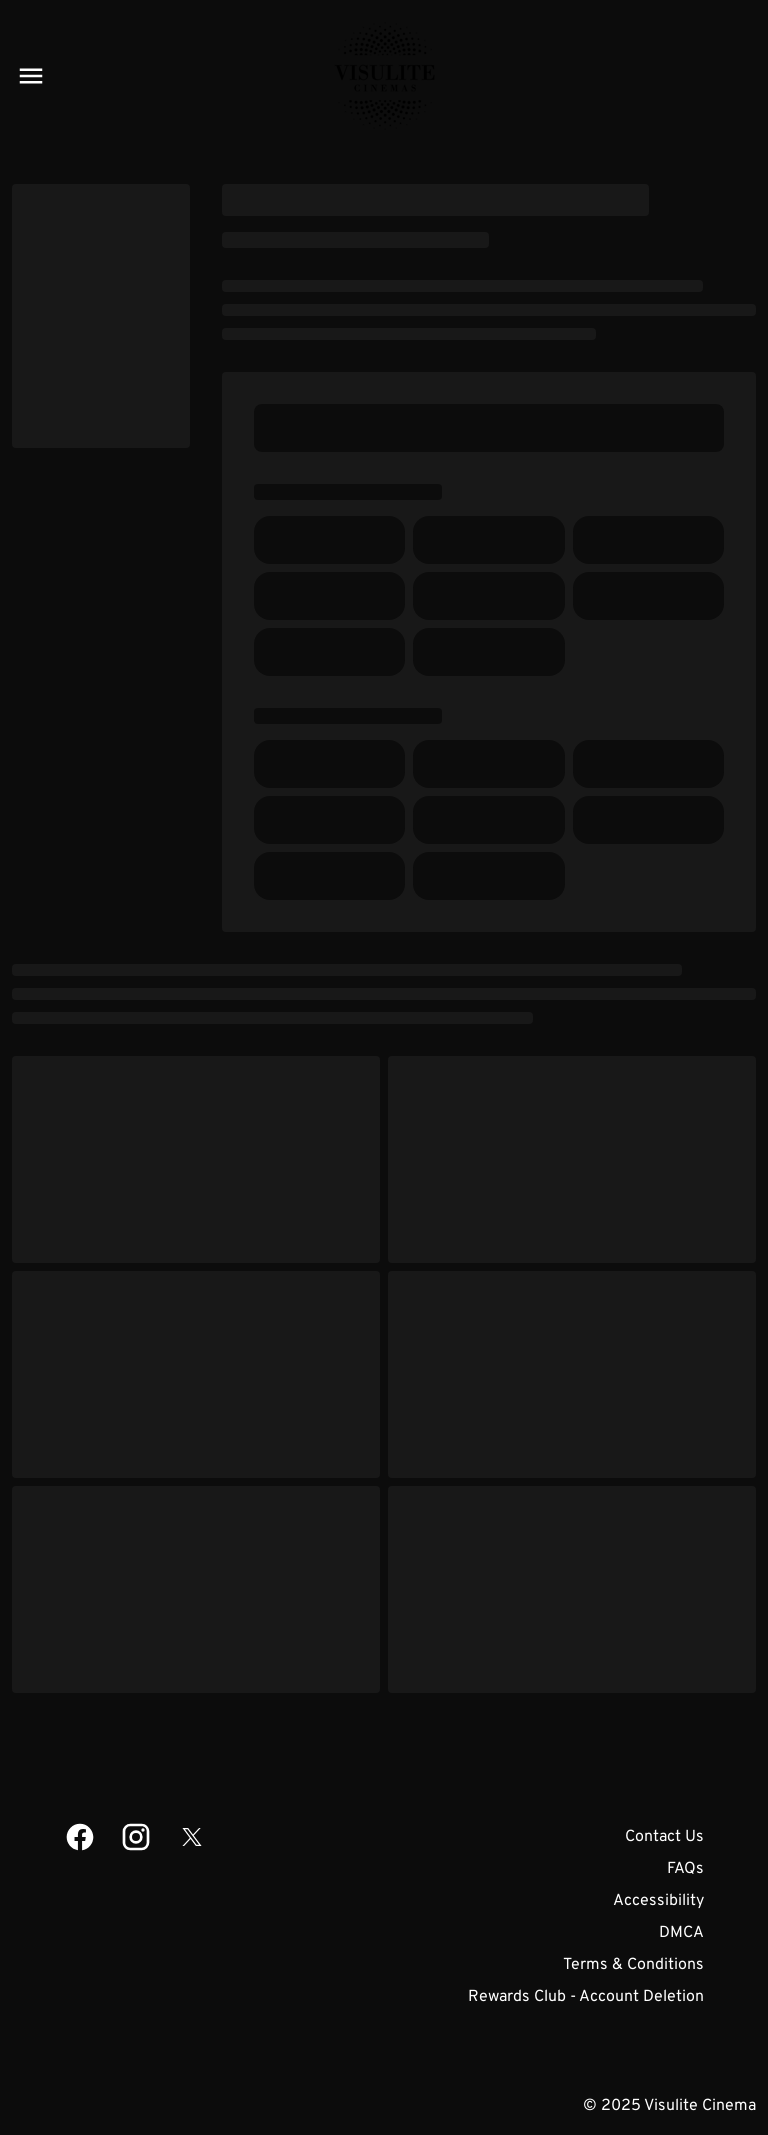 This screenshot has width=768, height=2135. What do you see at coordinates (664, 1837) in the screenshot?
I see `Contact Us` at bounding box center [664, 1837].